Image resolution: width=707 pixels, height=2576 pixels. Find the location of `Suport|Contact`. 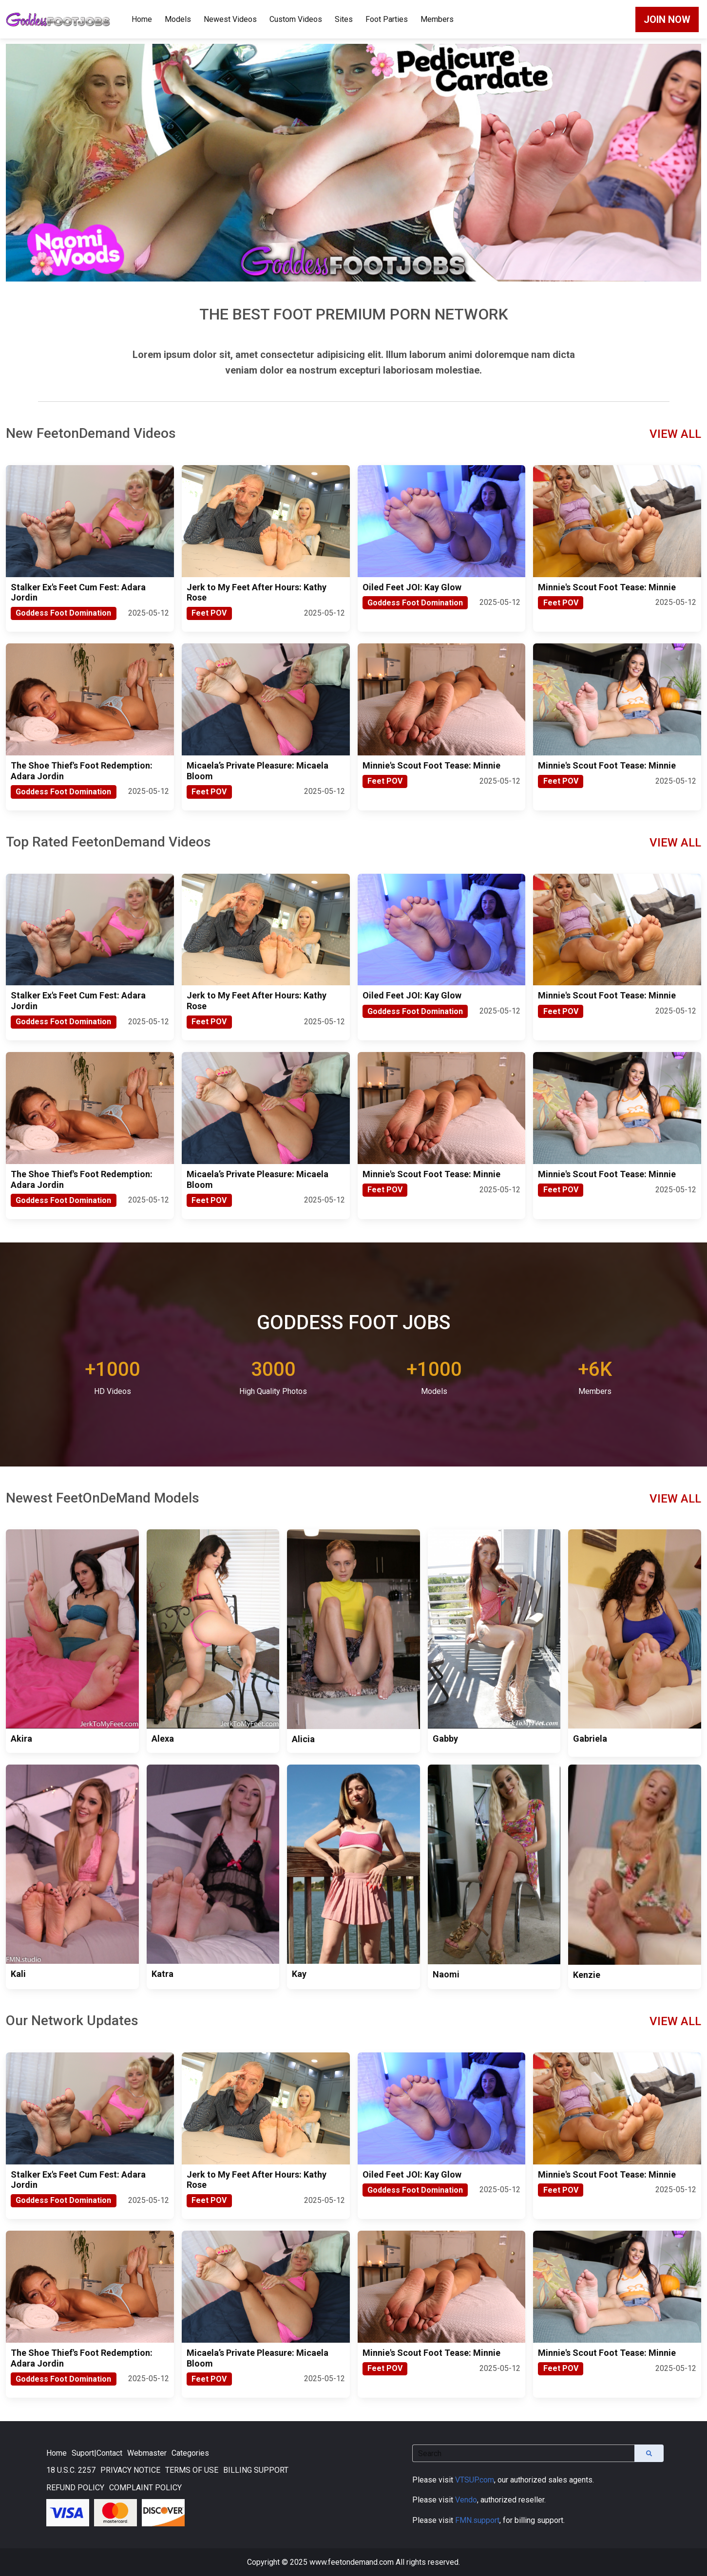

Suport|Contact is located at coordinates (97, 2453).